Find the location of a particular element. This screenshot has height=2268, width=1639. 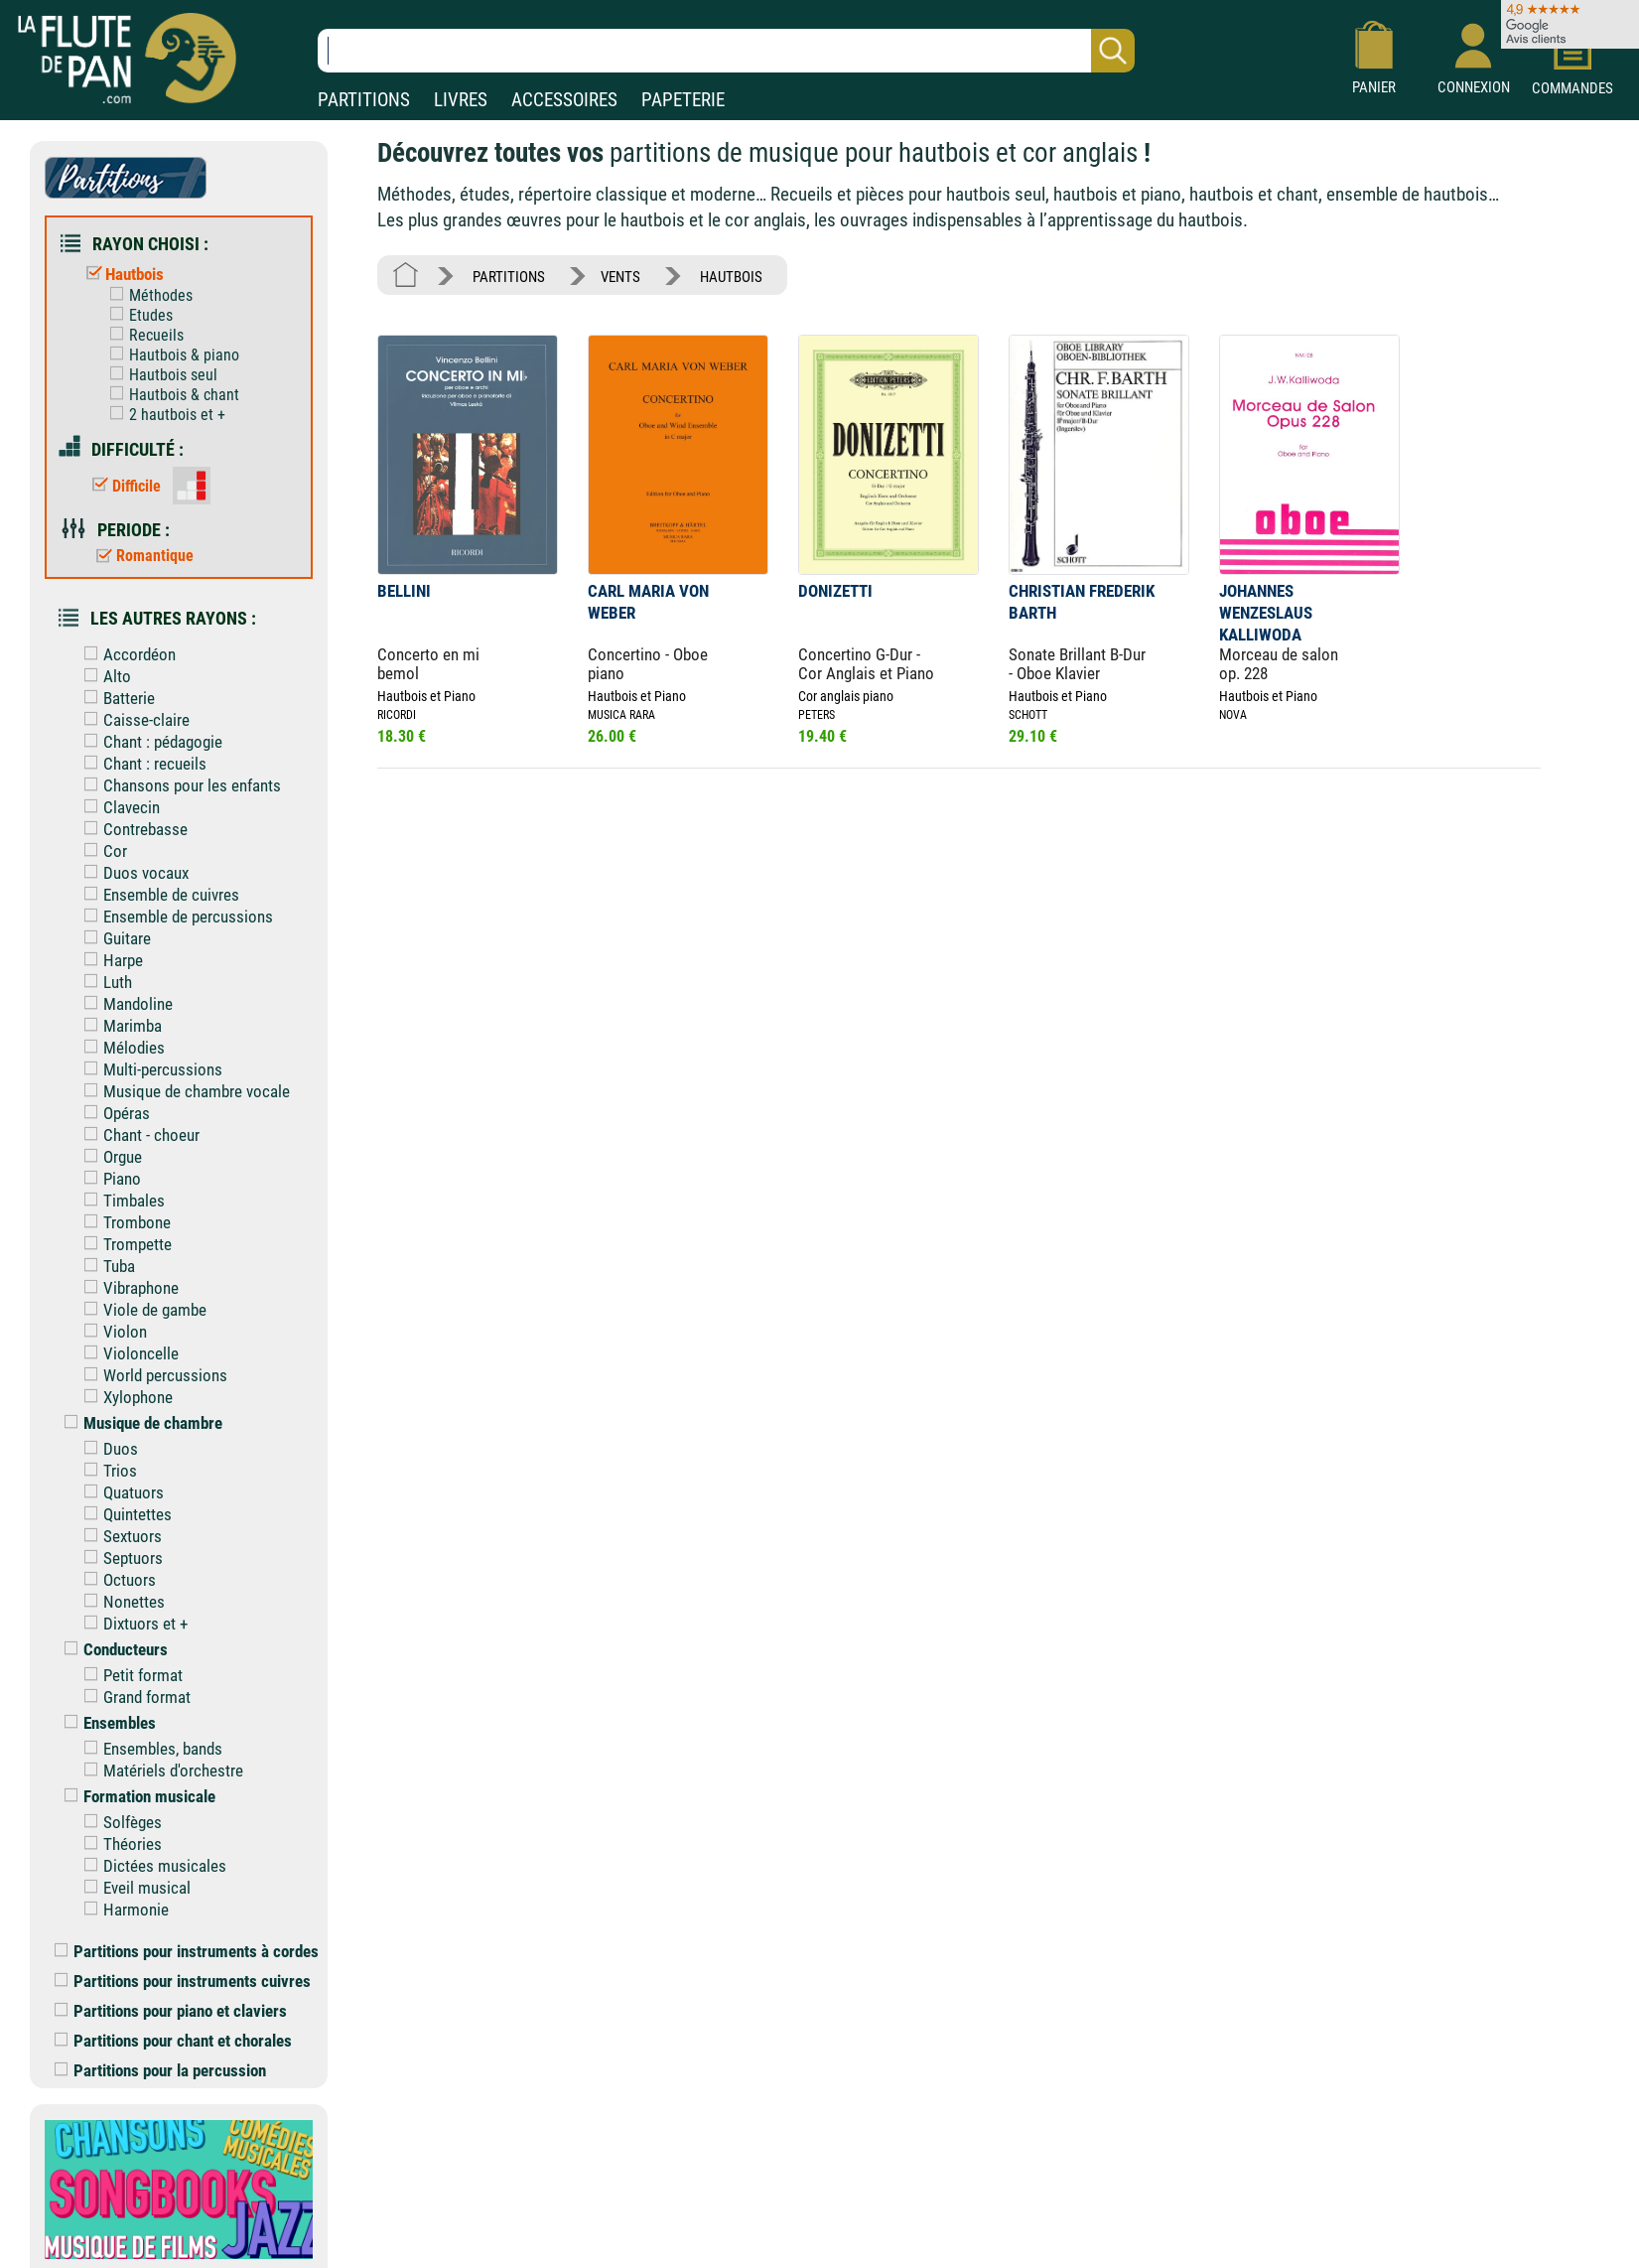

LIVRES is located at coordinates (460, 99).